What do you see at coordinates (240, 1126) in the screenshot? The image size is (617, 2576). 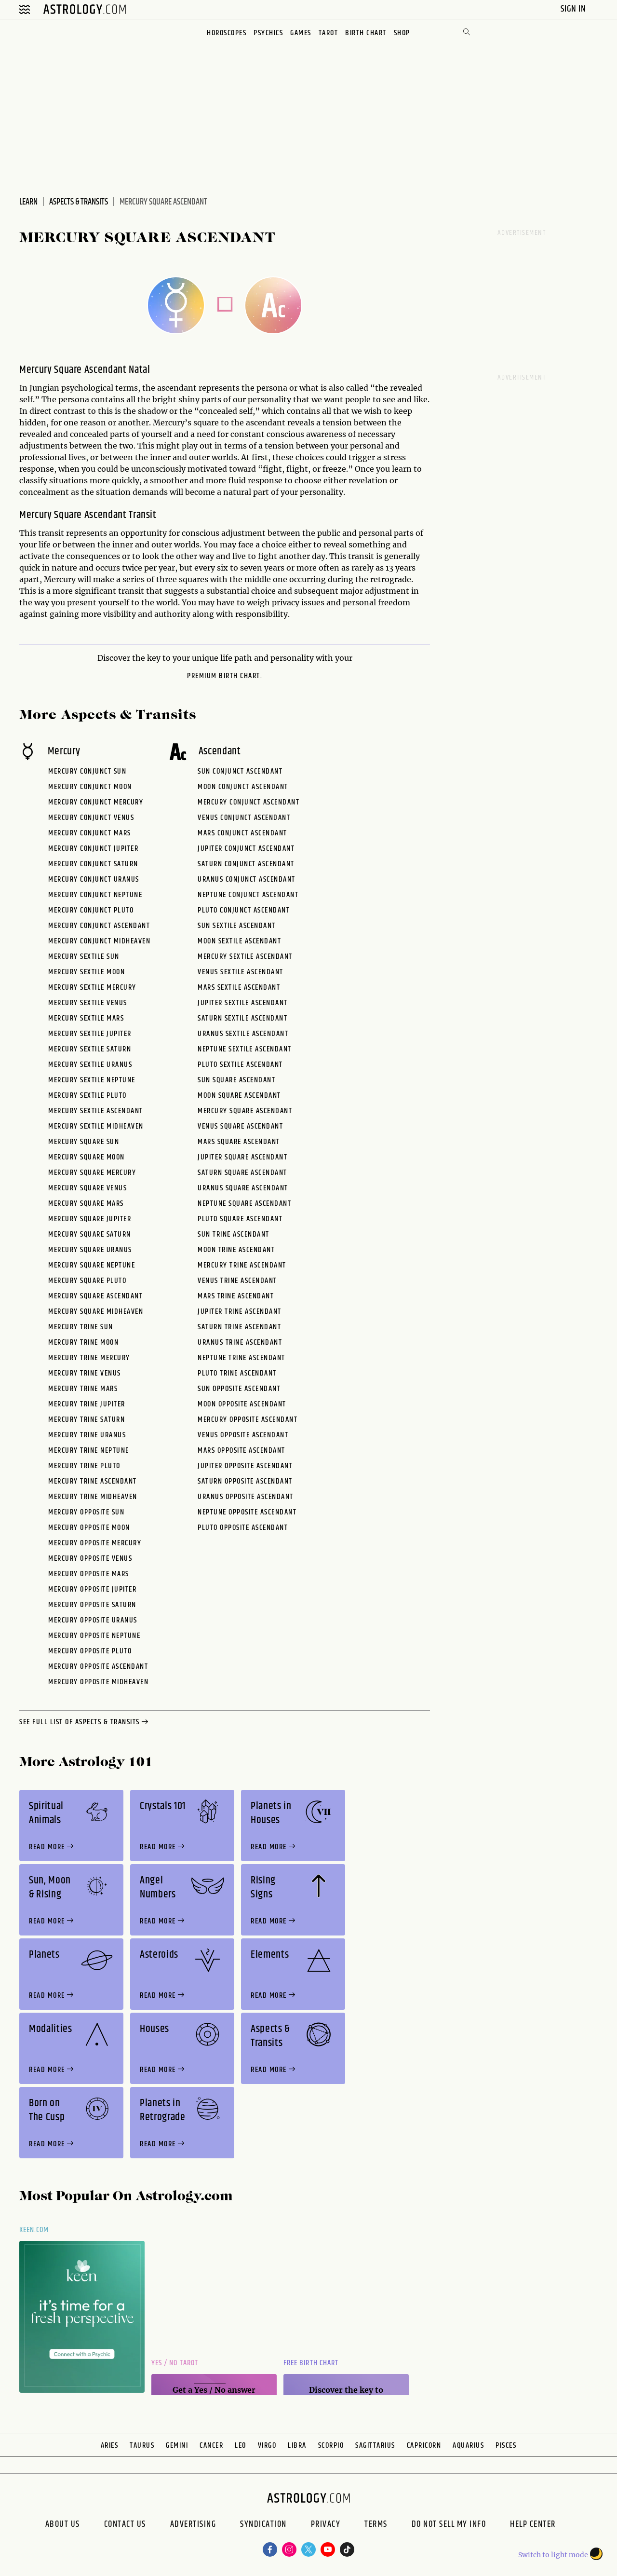 I see `Venus Square Ascendant` at bounding box center [240, 1126].